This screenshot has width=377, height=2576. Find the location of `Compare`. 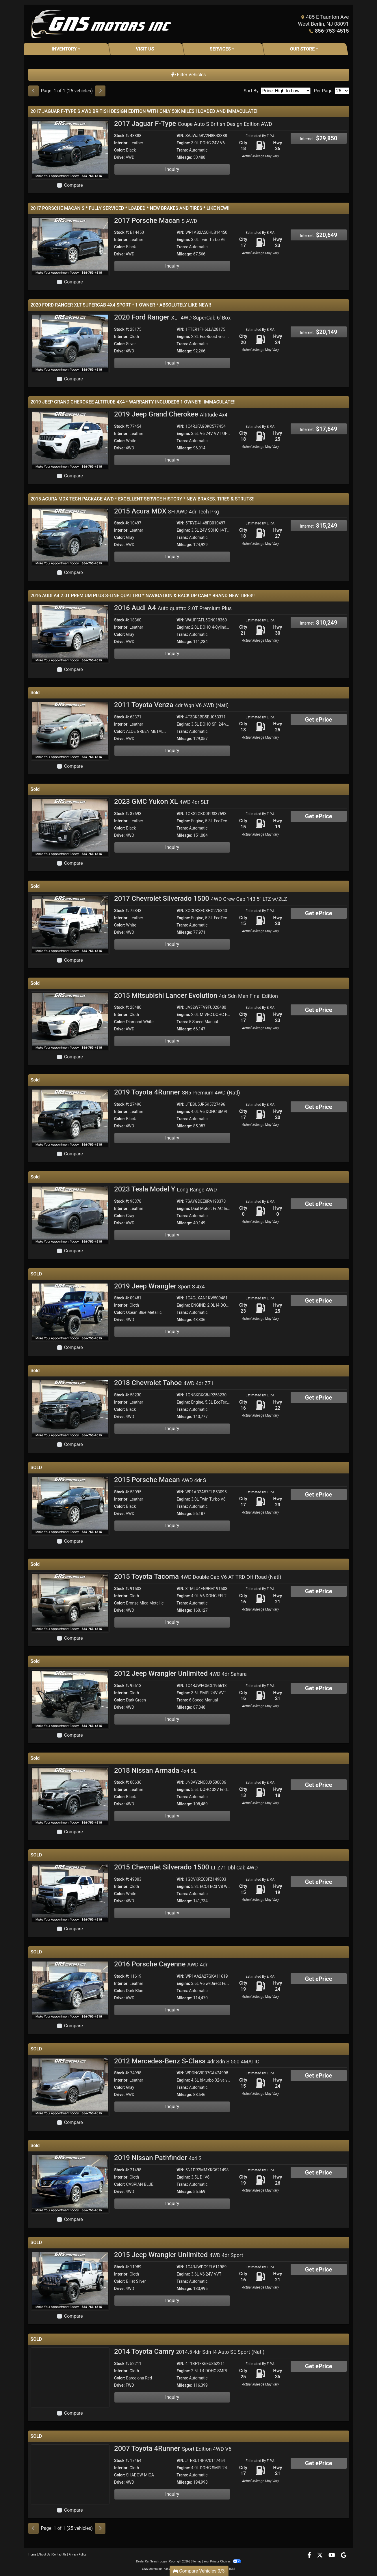

Compare is located at coordinates (73, 185).